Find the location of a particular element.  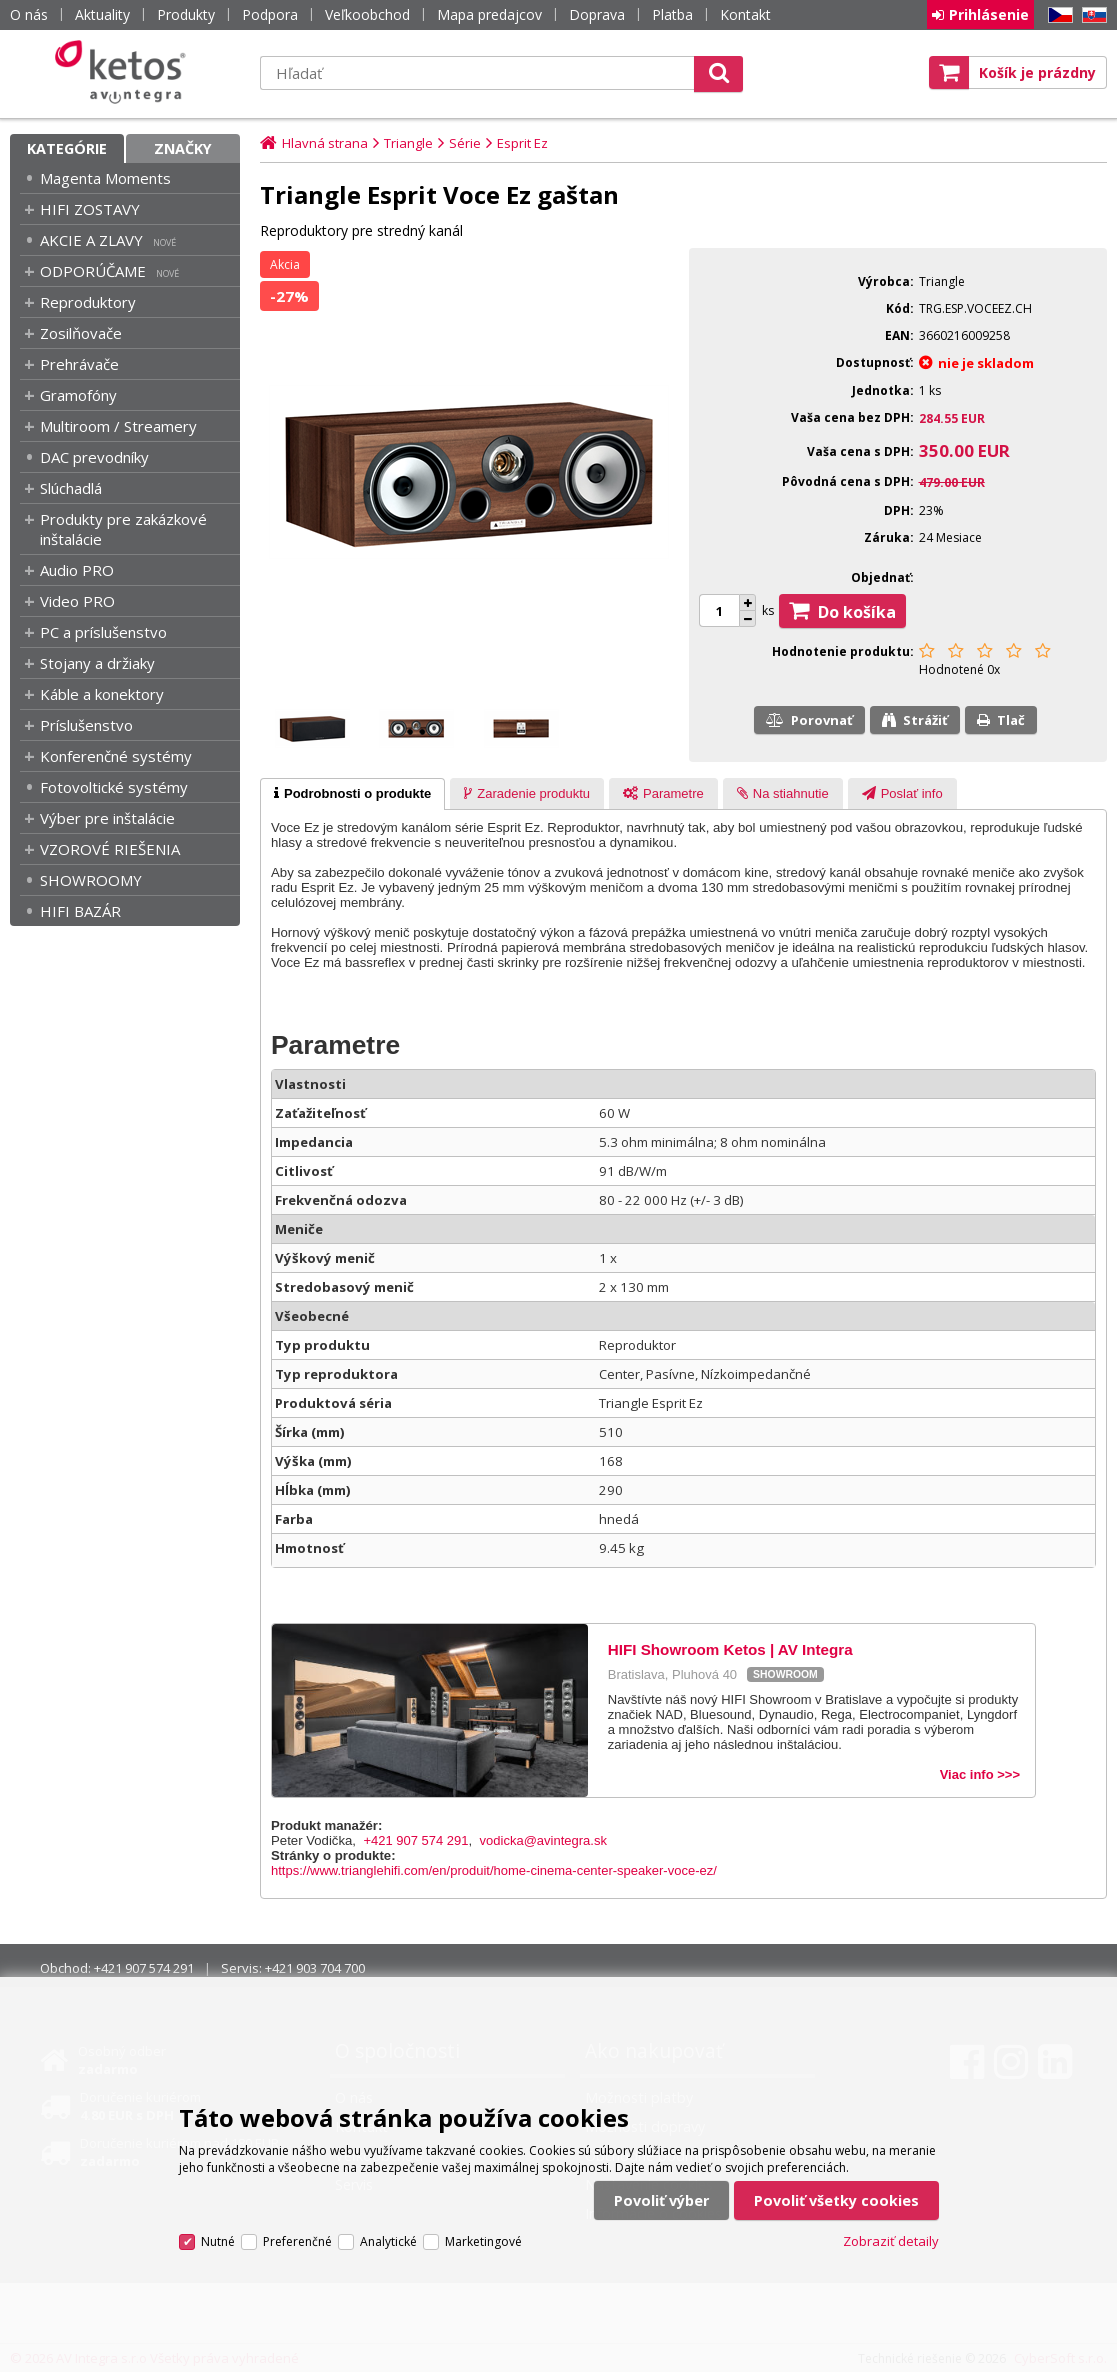

Ketos | AV Integra - HiFi & High End audio a video is located at coordinates (125, 72).